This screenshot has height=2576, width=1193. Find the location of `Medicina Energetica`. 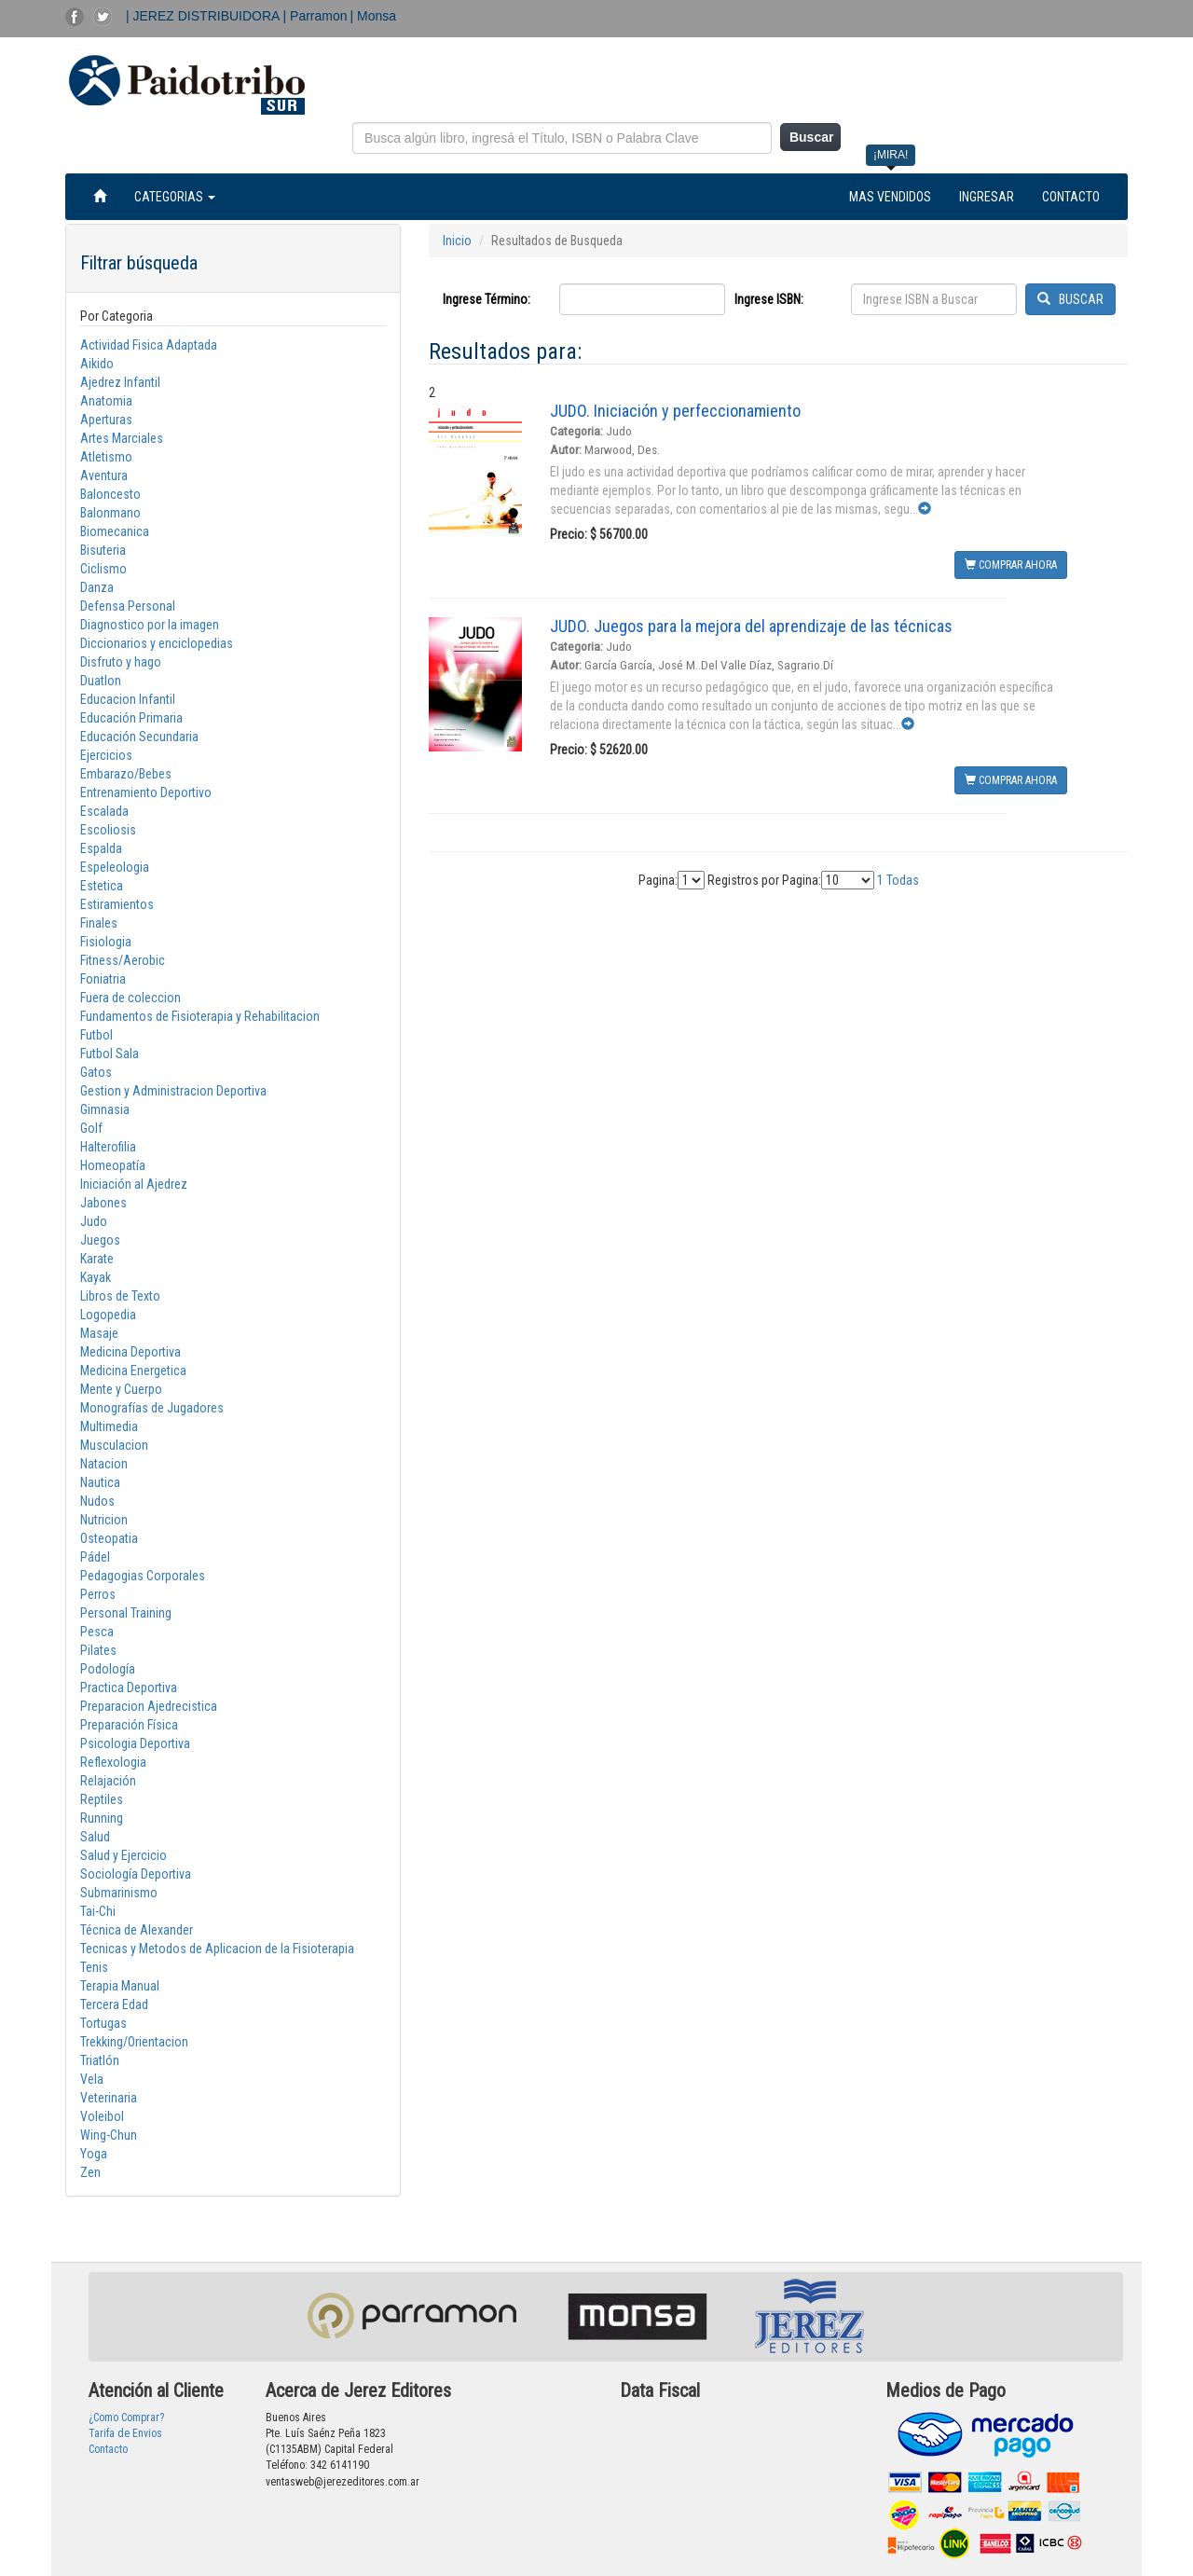

Medicina Energetica is located at coordinates (133, 1370).